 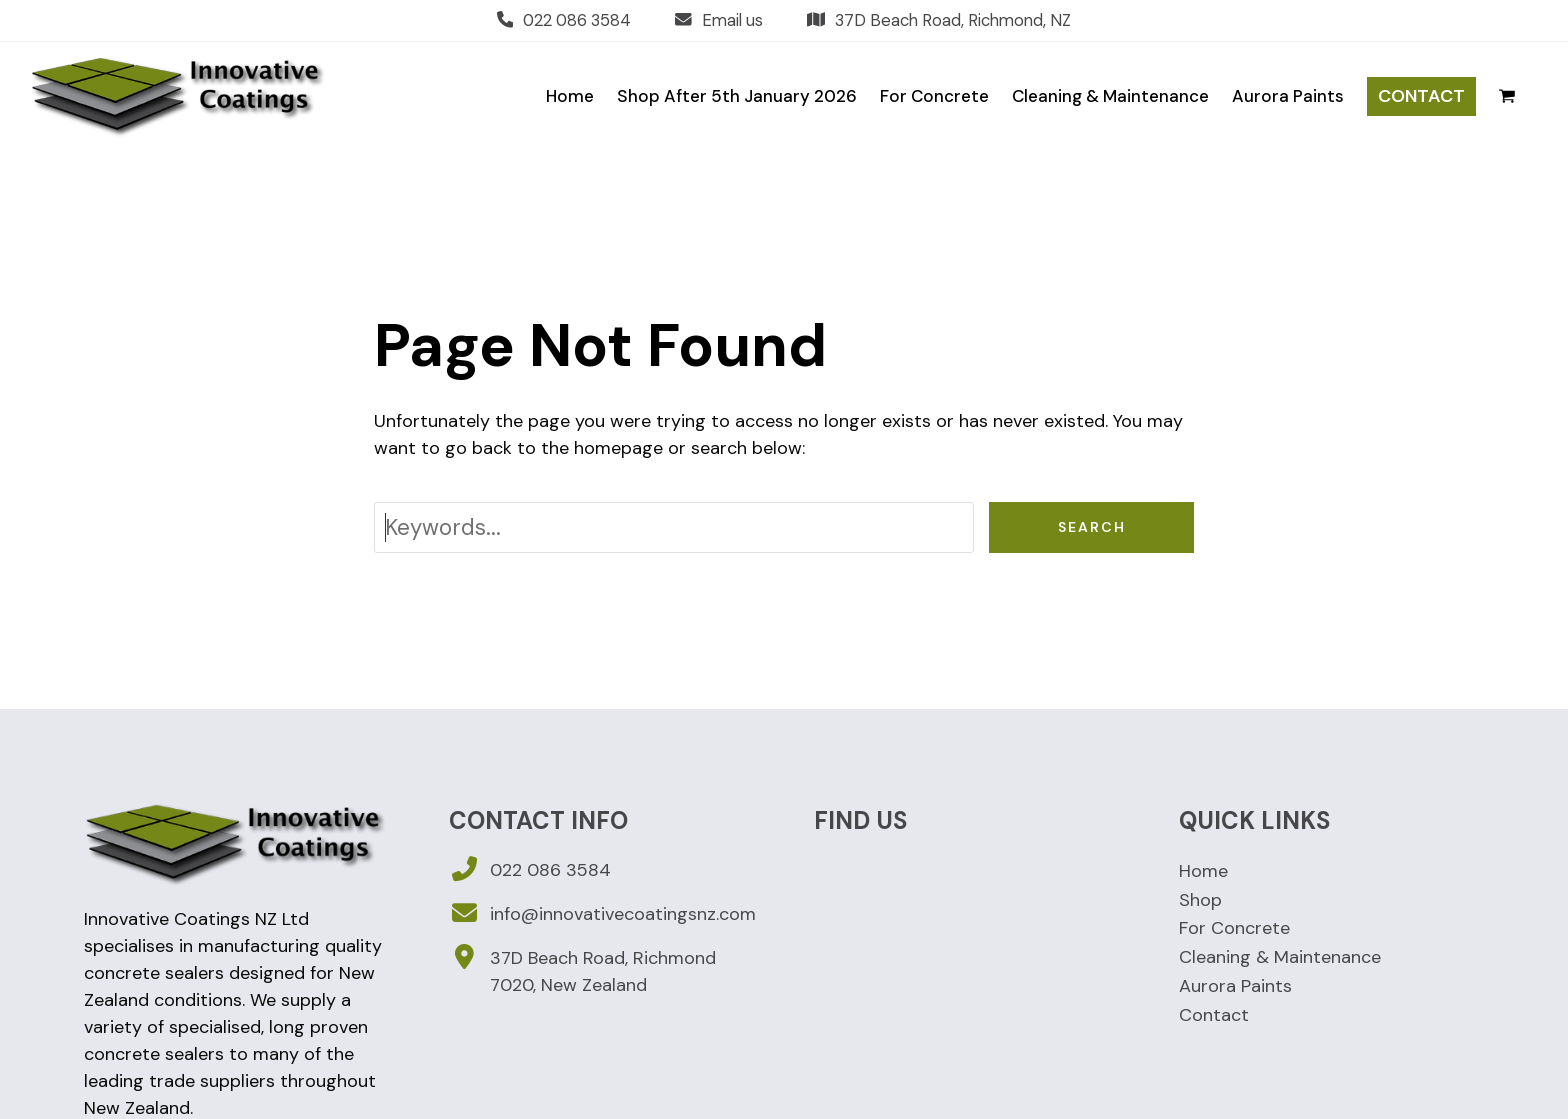 I want to click on Email us, so click(x=732, y=20).